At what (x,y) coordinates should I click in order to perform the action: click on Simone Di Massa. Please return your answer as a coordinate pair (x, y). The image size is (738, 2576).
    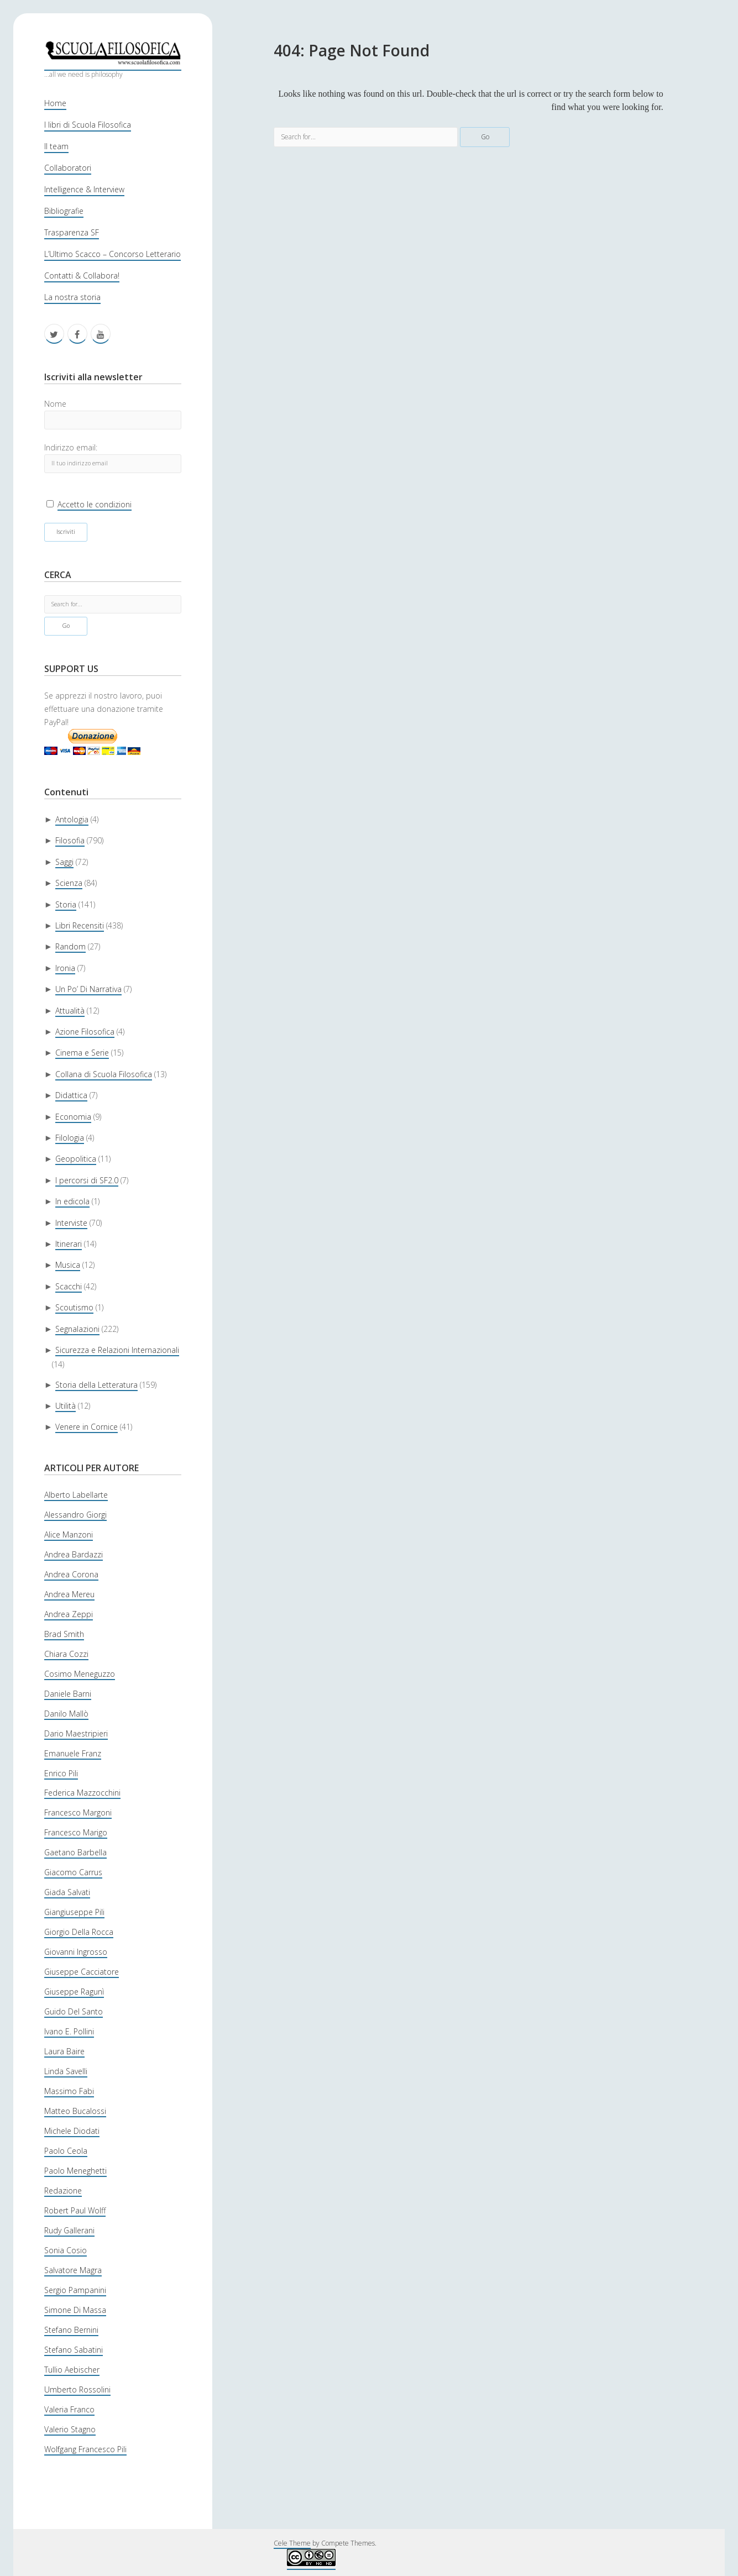
    Looking at the image, I should click on (75, 2310).